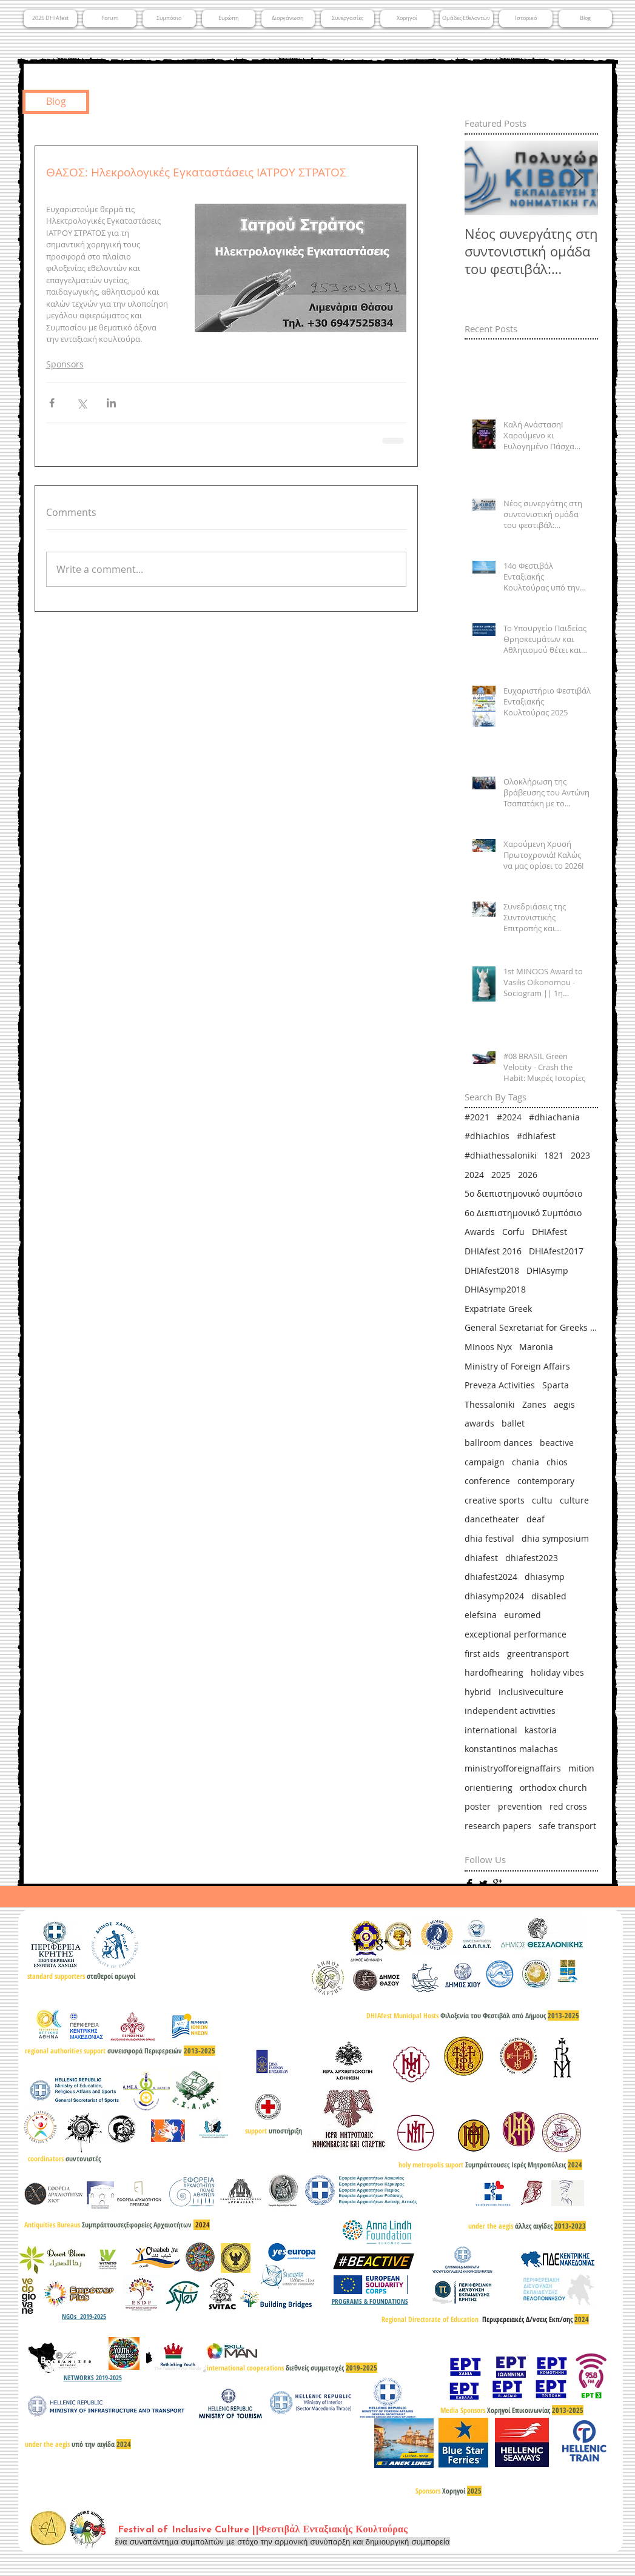 Image resolution: width=635 pixels, height=2576 pixels. I want to click on greentransport, so click(538, 1653).